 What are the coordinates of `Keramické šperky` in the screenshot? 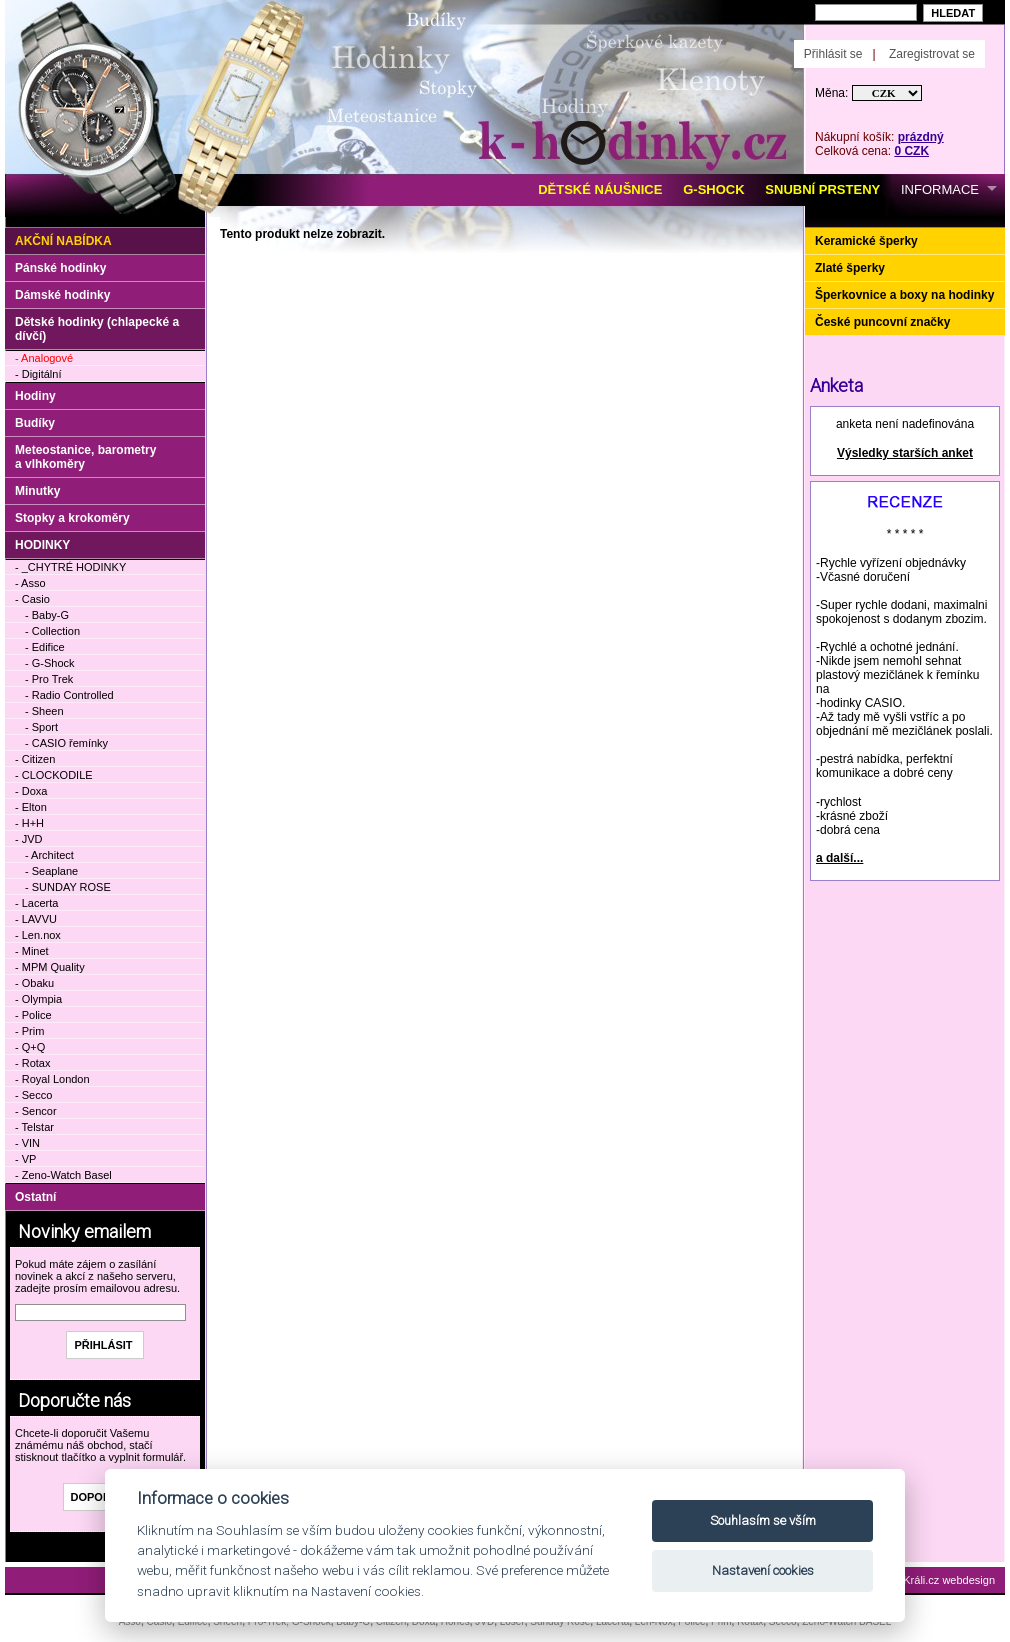 It's located at (866, 241).